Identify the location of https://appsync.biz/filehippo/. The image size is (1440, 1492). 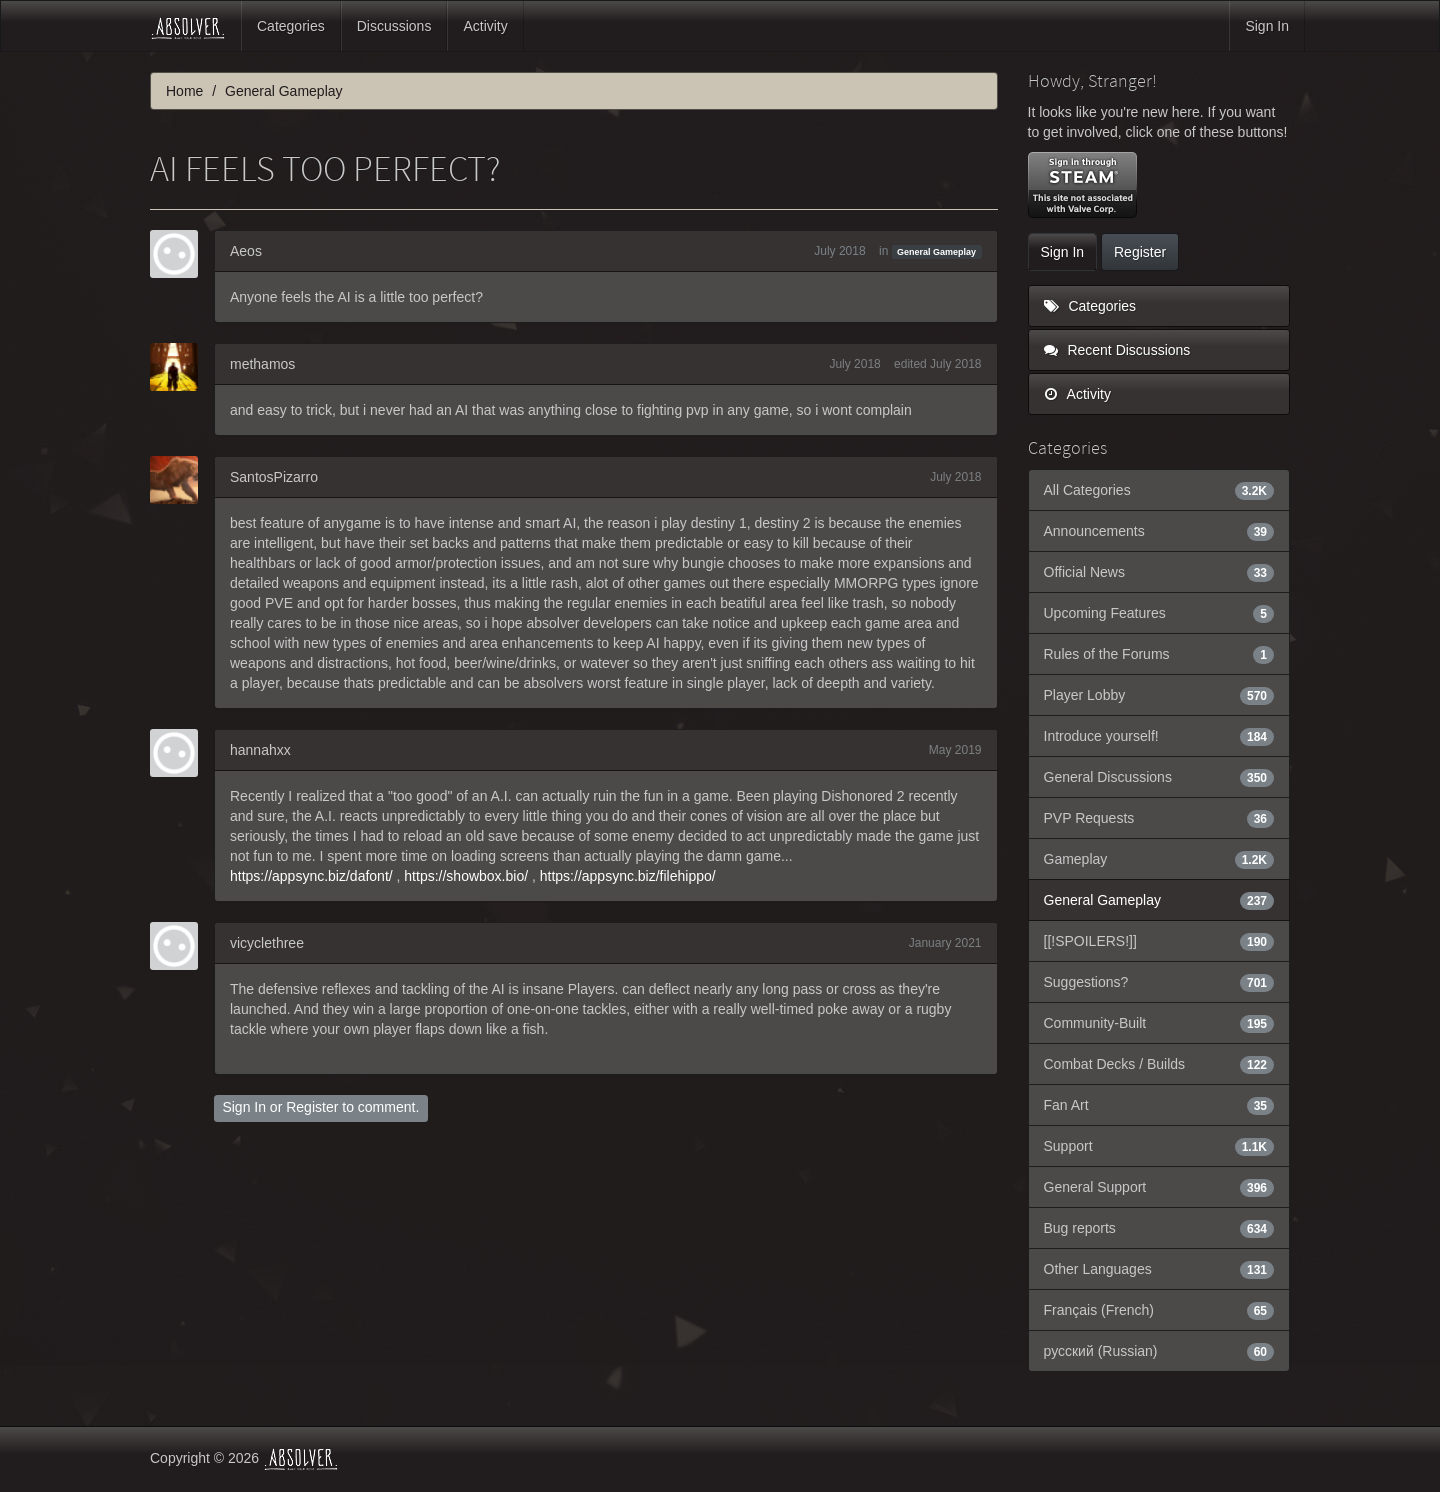
(628, 876).